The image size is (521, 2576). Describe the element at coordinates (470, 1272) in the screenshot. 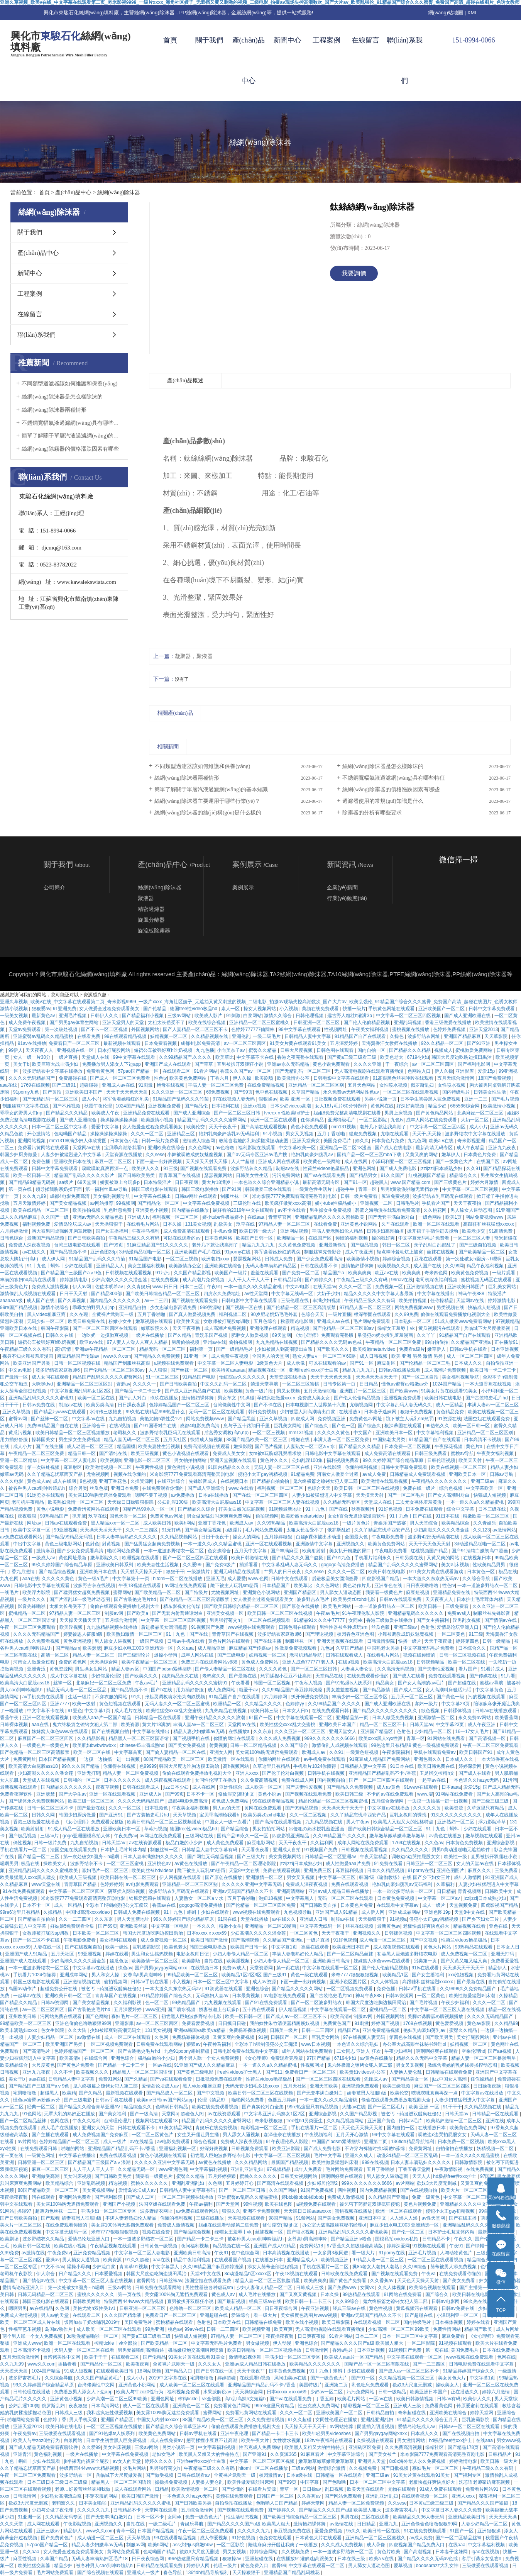

I see `欧美黄色免费视频` at that location.